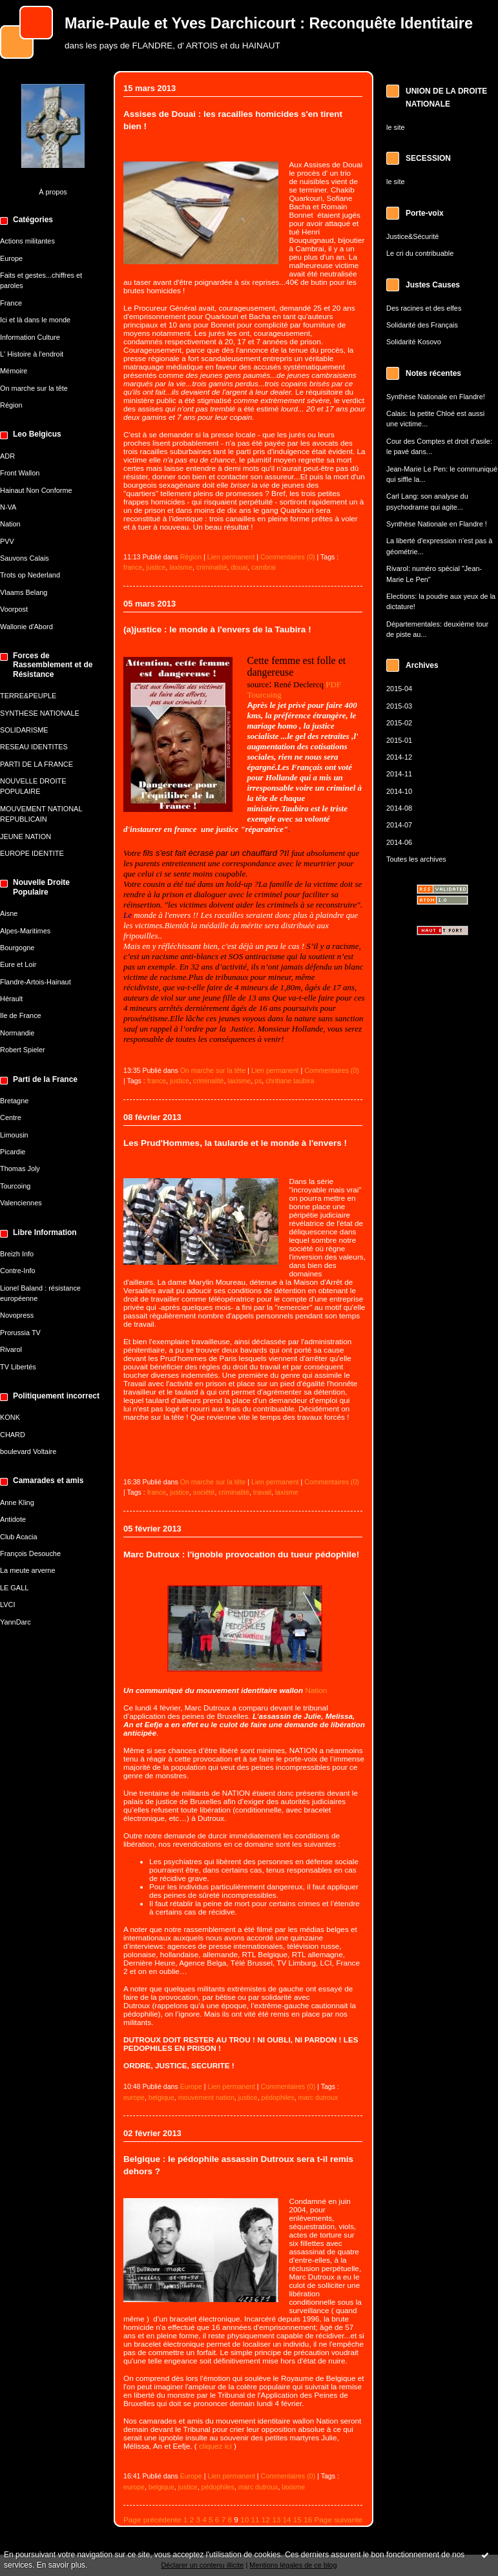 Image resolution: width=498 pixels, height=2576 pixels. Describe the element at coordinates (269, 23) in the screenshot. I see `Marie-Paule et Yves Darchicourt : Reconquête Identitaire` at that location.